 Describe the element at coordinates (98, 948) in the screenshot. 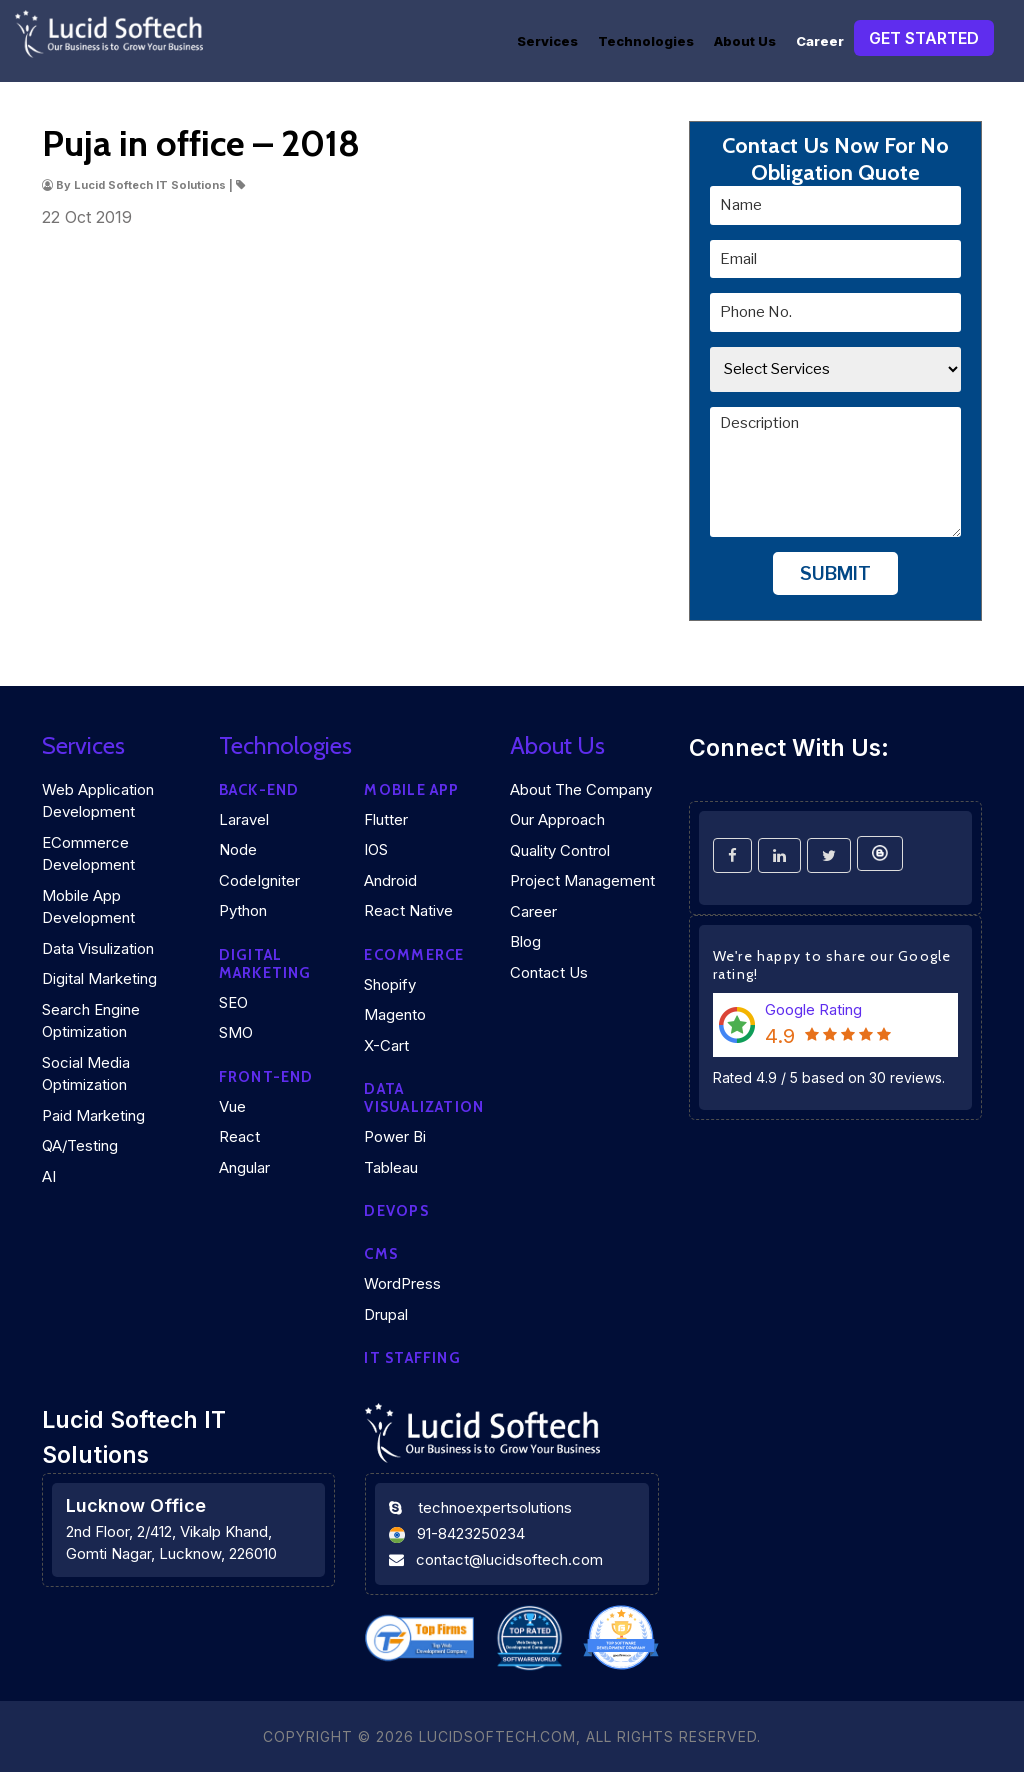

I see `Data Visulization` at that location.